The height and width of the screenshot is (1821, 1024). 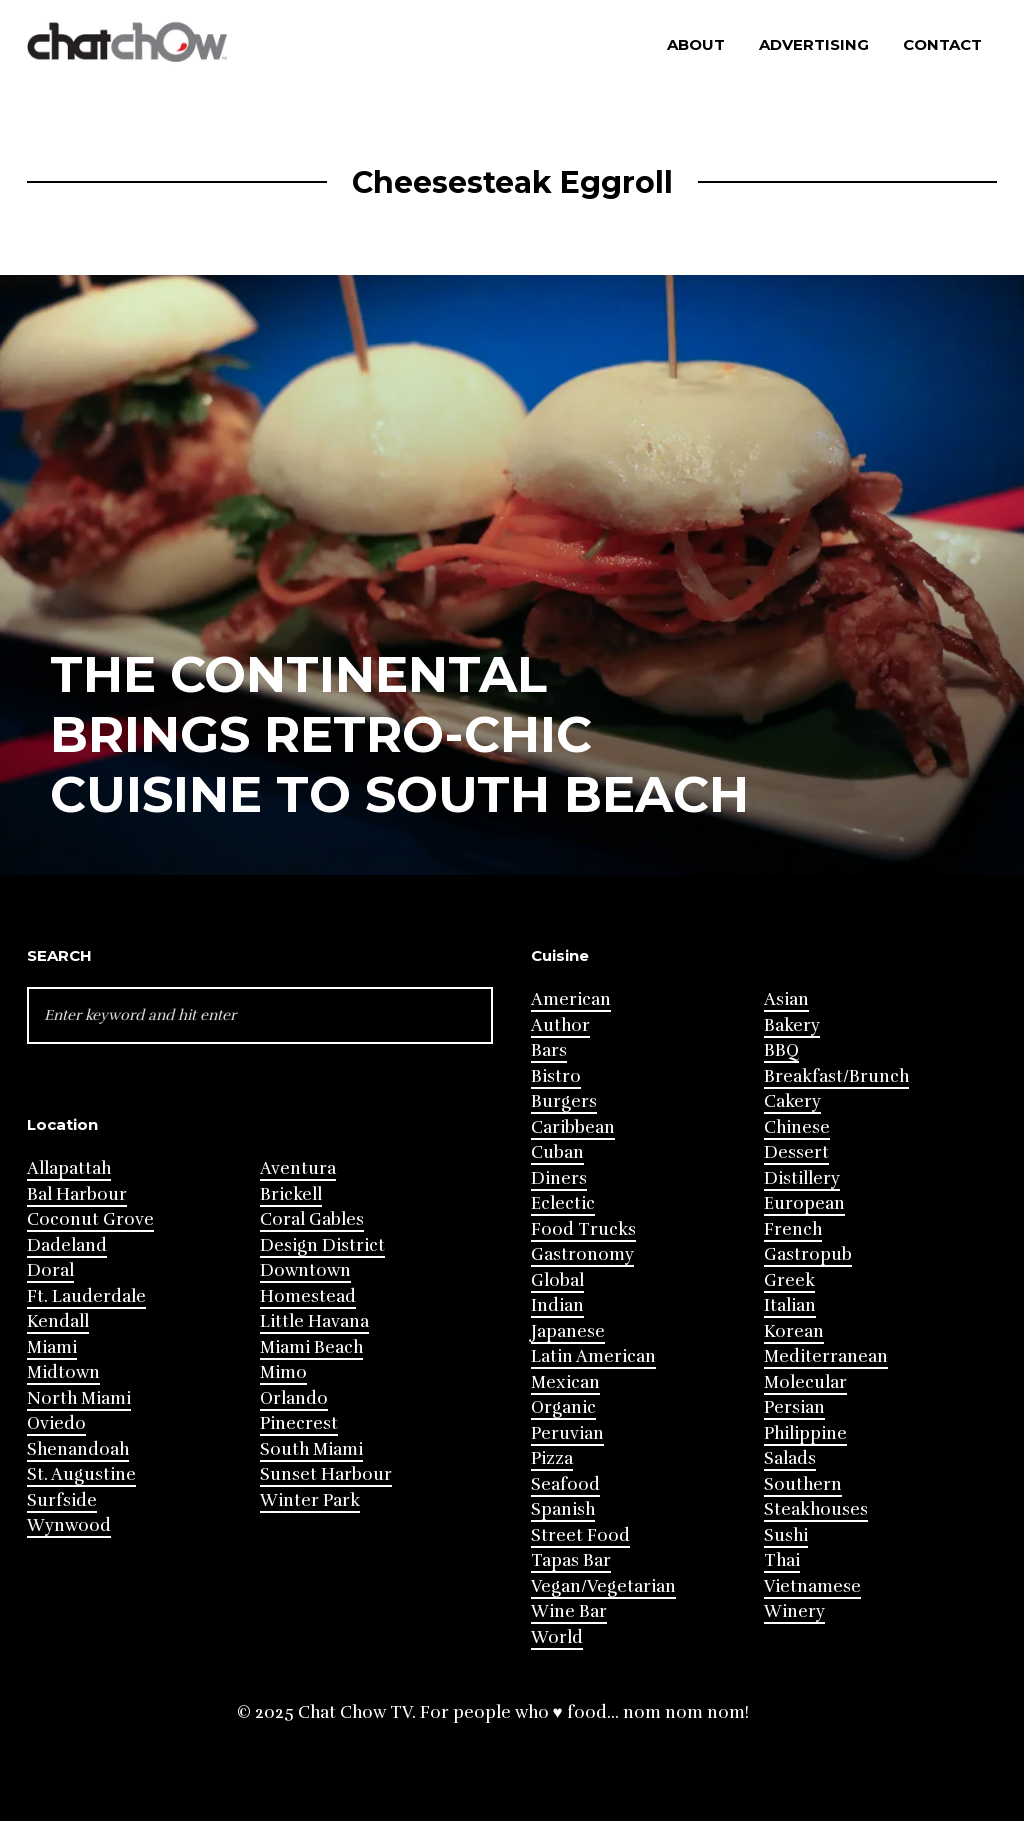 I want to click on Bakery, so click(x=792, y=1025).